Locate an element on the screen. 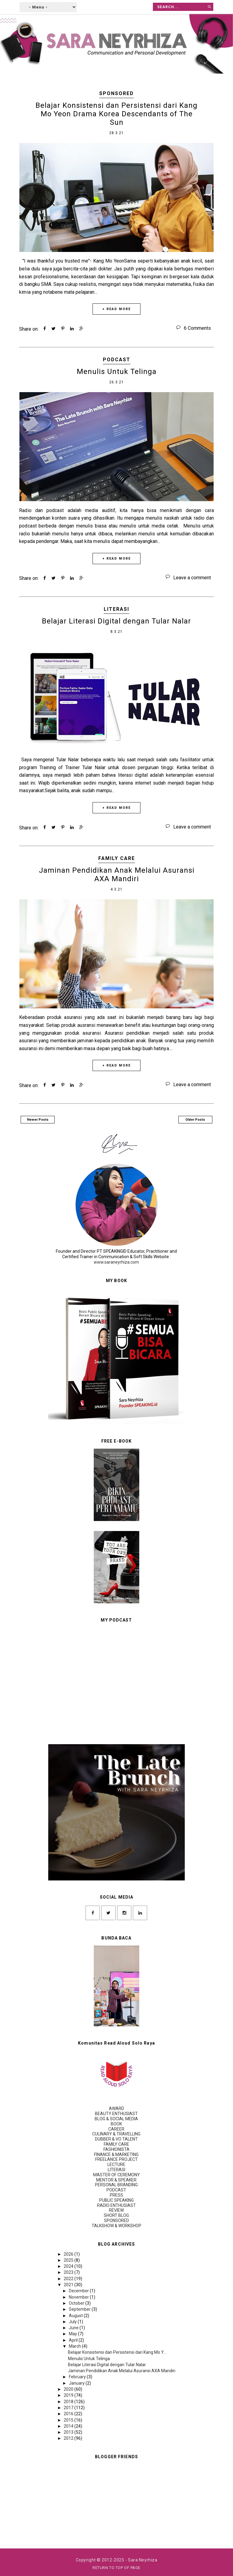  2026 is located at coordinates (69, 2254).